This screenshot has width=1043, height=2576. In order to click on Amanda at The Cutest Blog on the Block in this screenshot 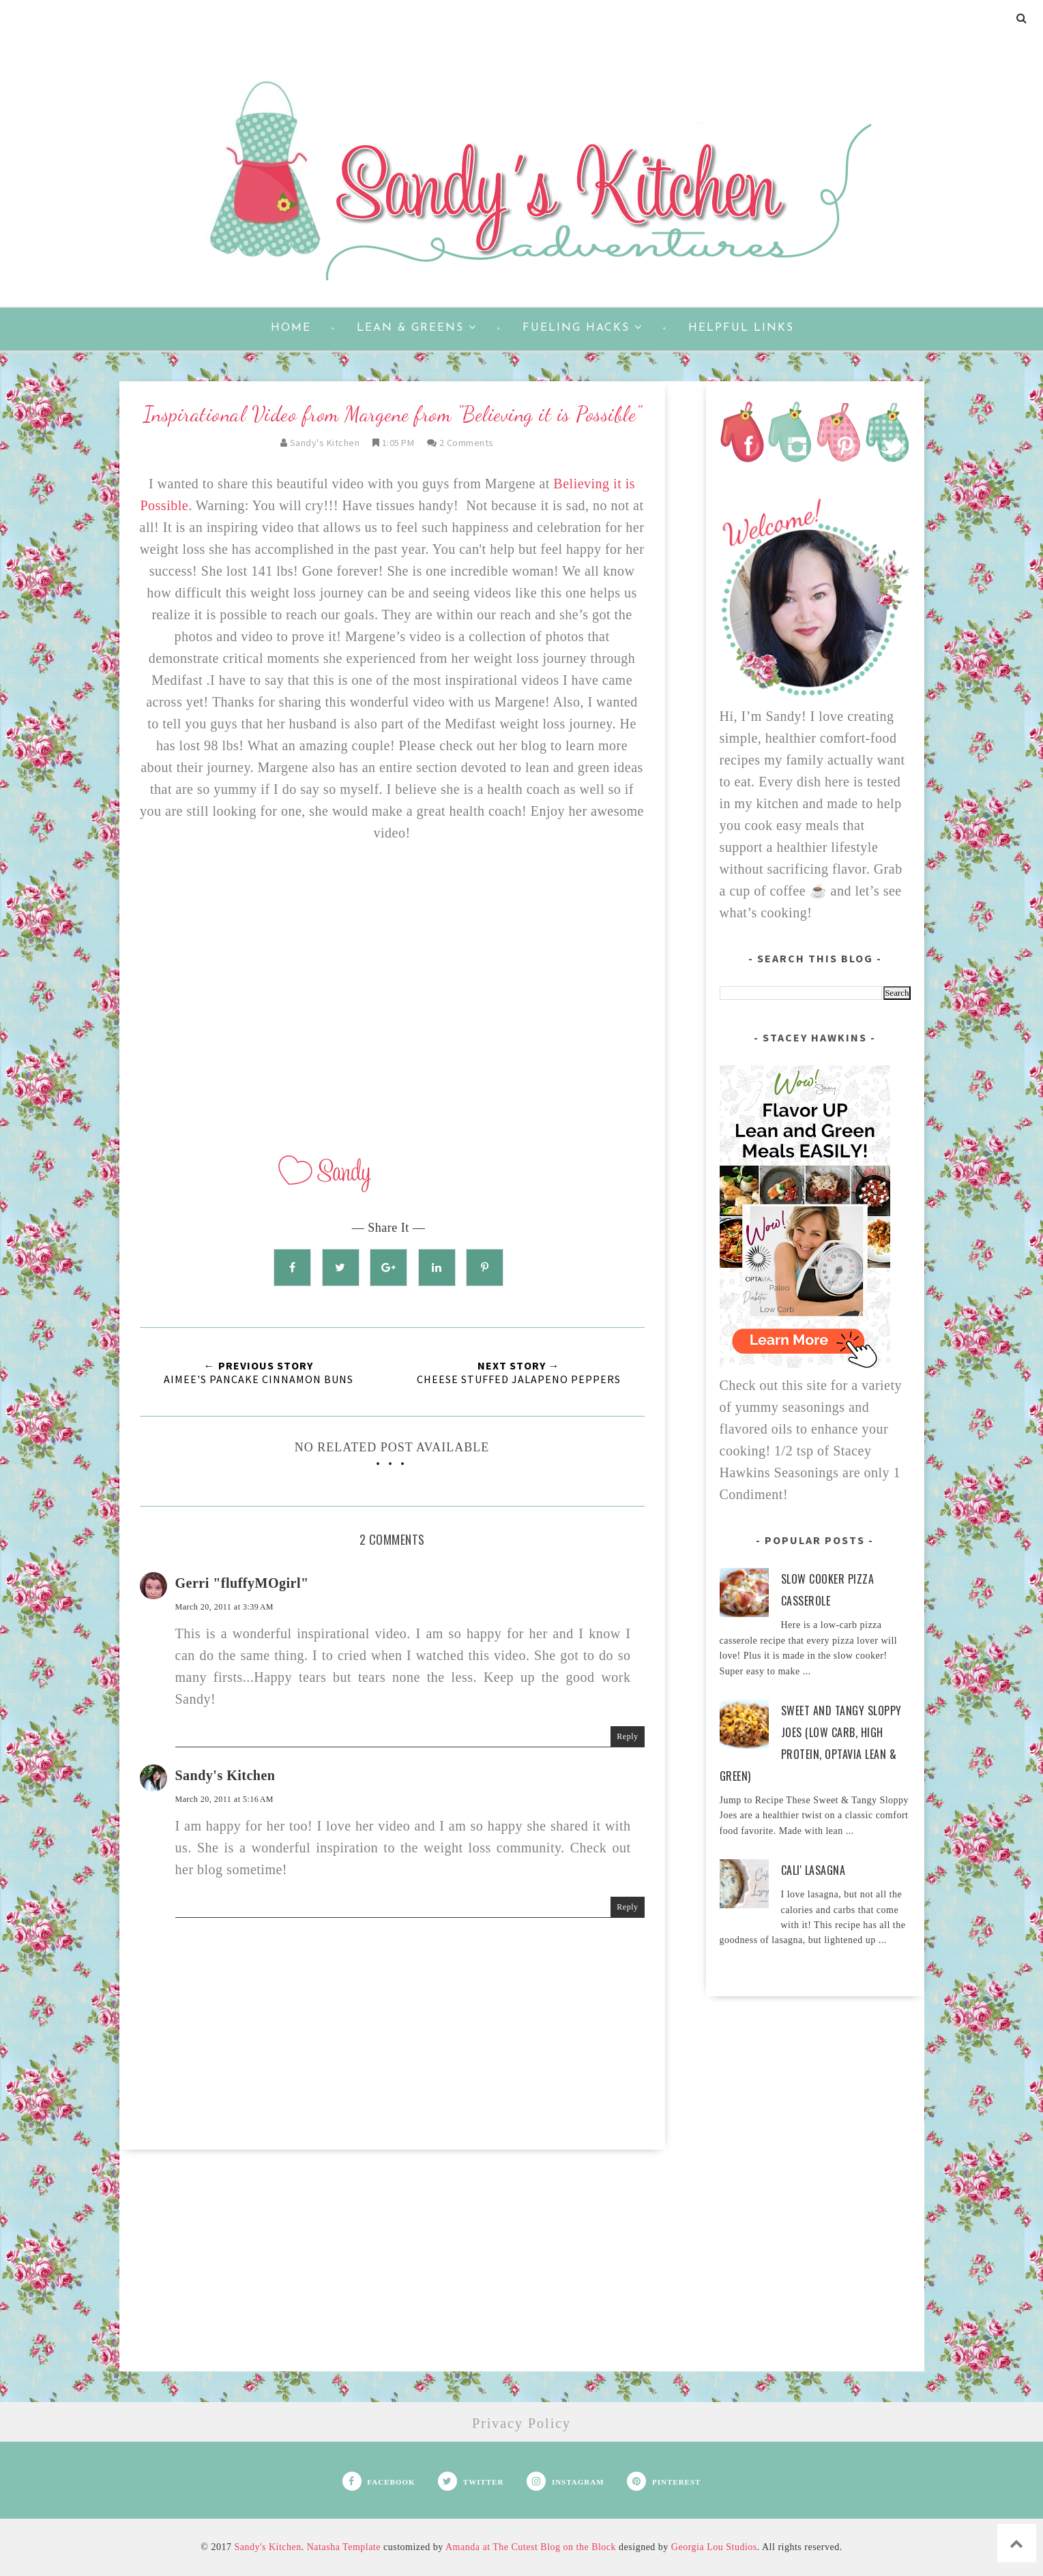, I will do `click(530, 2547)`.